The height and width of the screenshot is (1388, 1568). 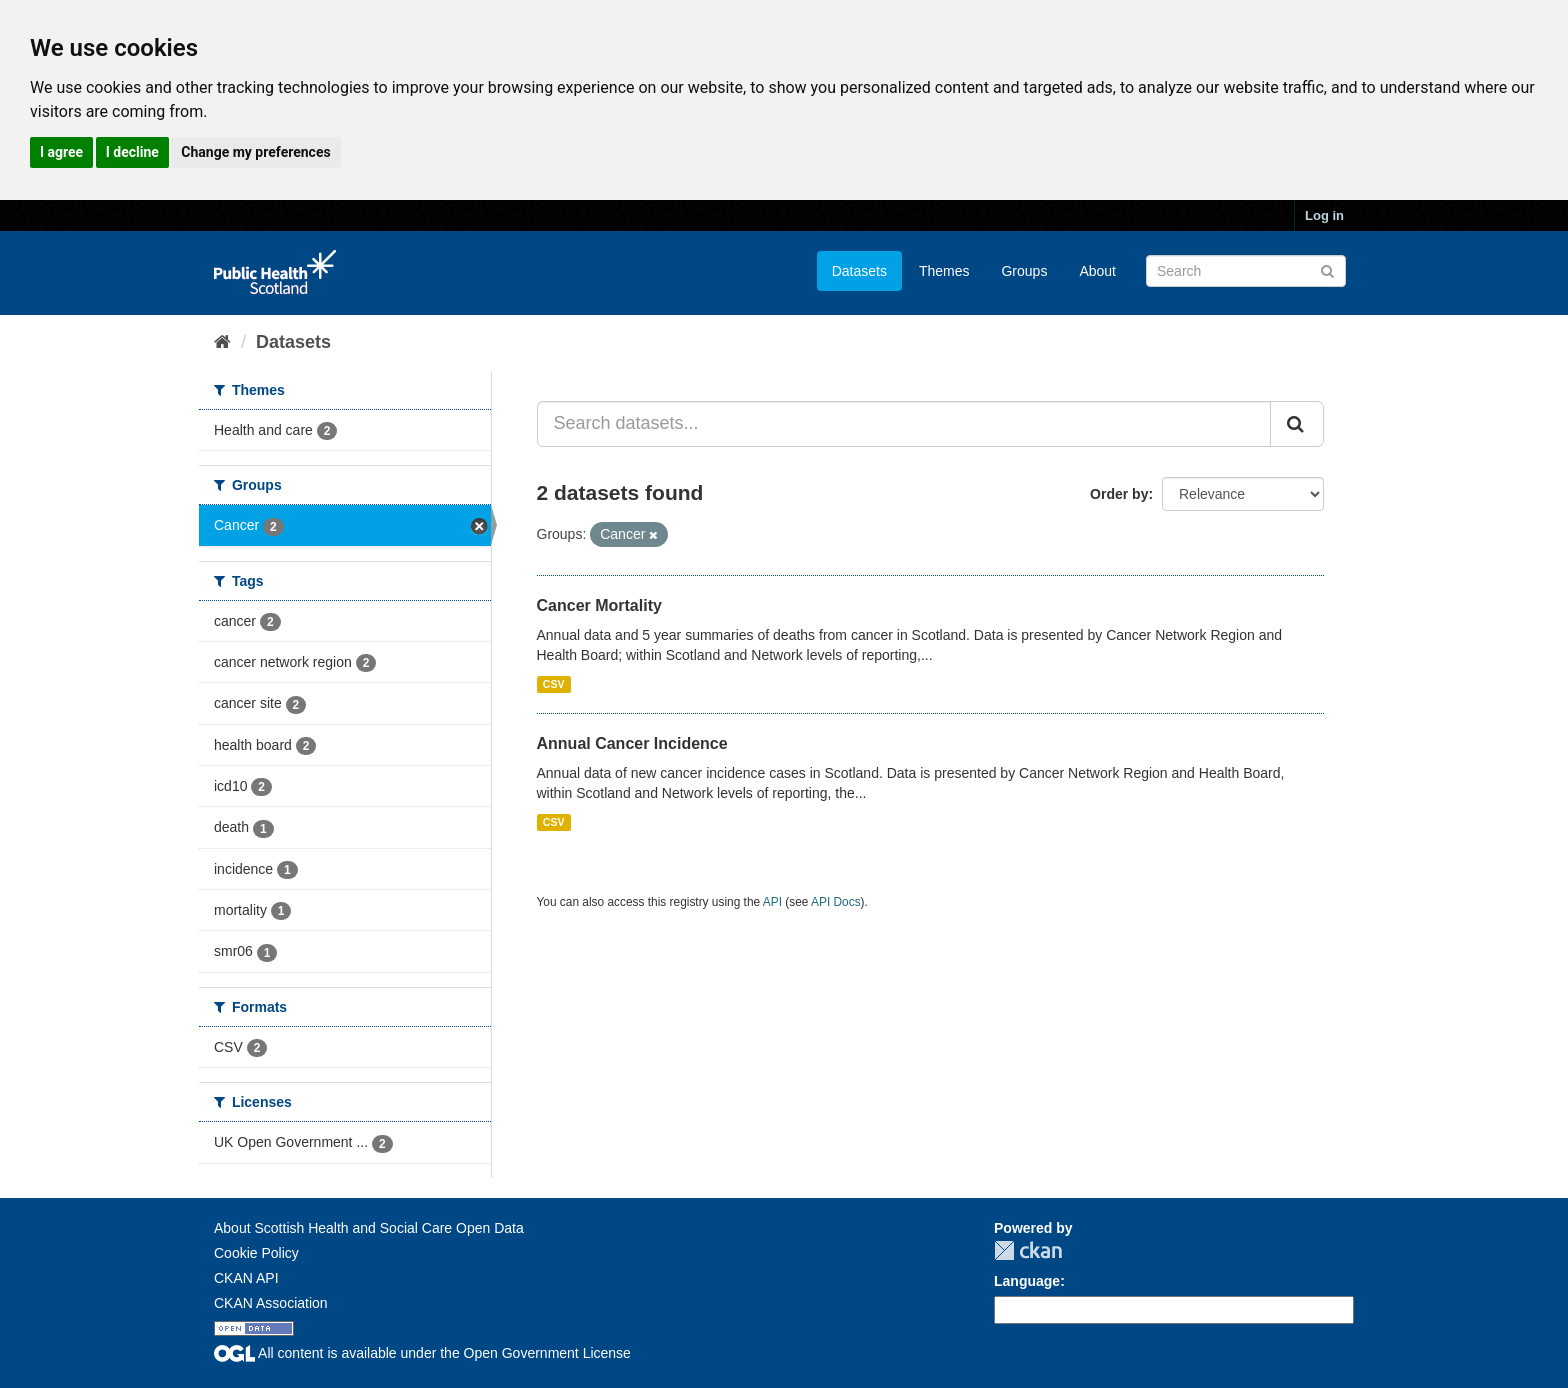 I want to click on CKAN Association, so click(x=271, y=1303).